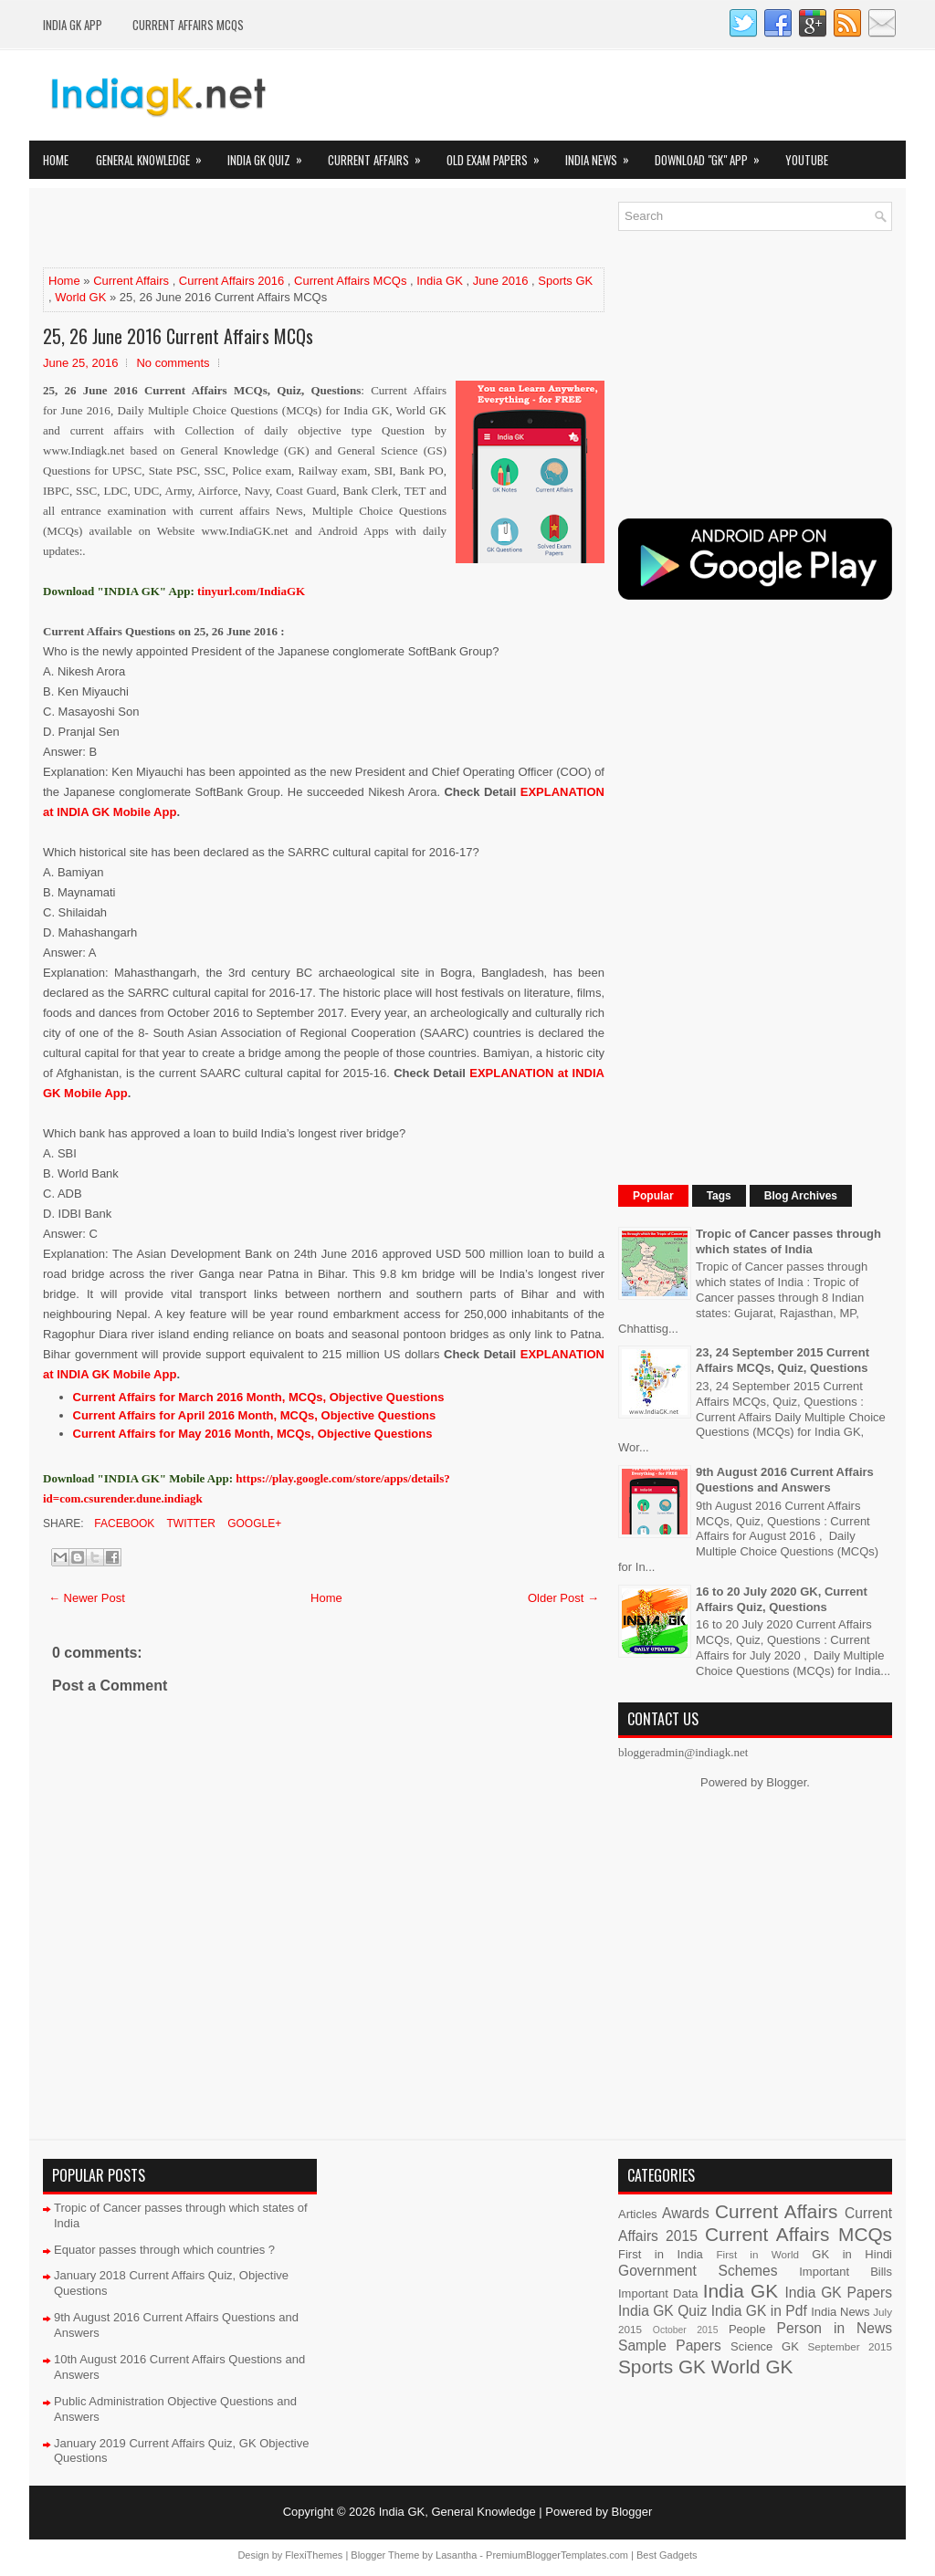  What do you see at coordinates (834, 2328) in the screenshot?
I see `Person in News` at bounding box center [834, 2328].